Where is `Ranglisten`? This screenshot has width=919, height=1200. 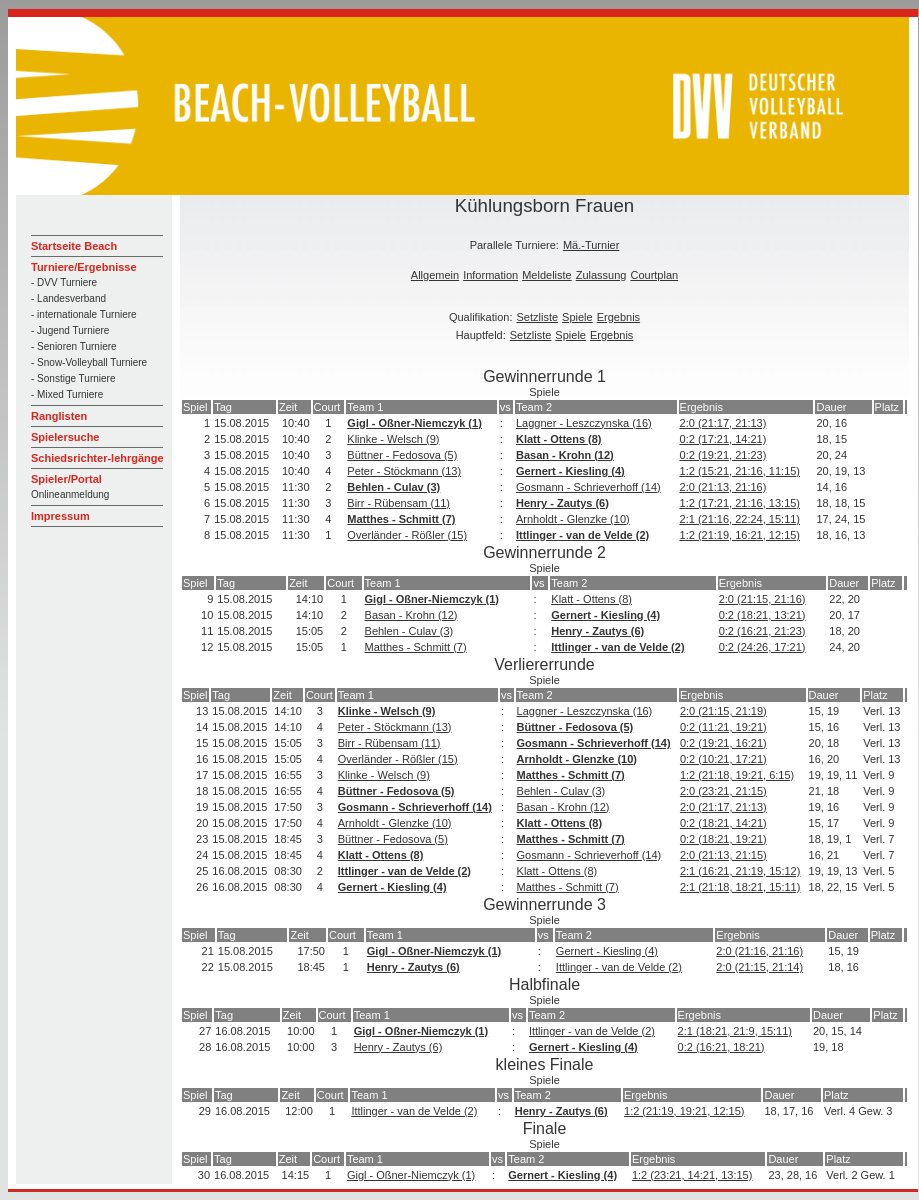 Ranglisten is located at coordinates (59, 416).